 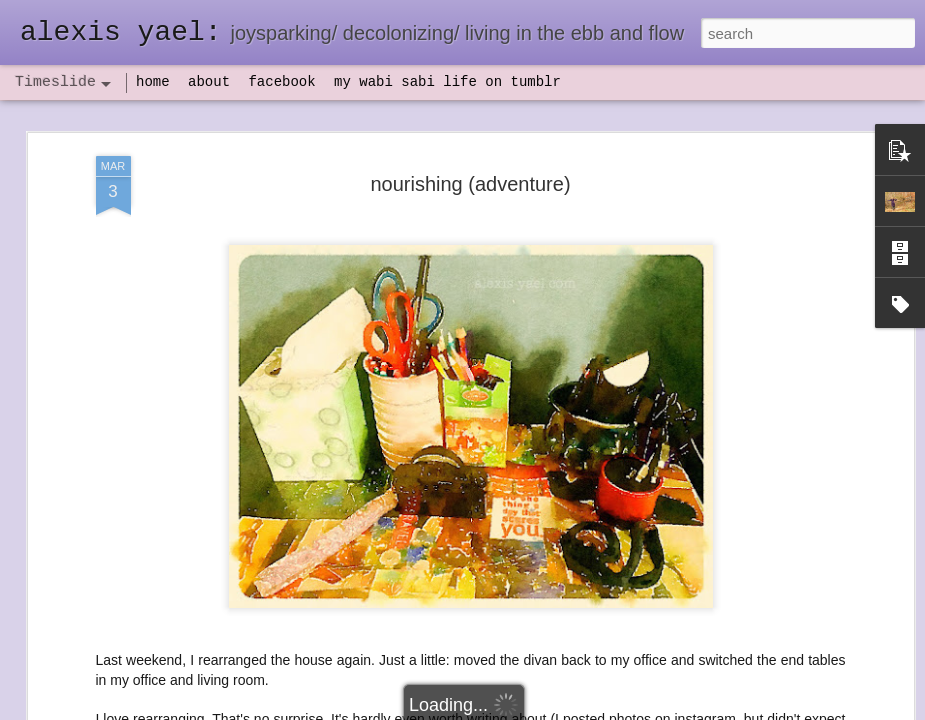 What do you see at coordinates (447, 82) in the screenshot?
I see `my wabi sabi life on tumblr` at bounding box center [447, 82].